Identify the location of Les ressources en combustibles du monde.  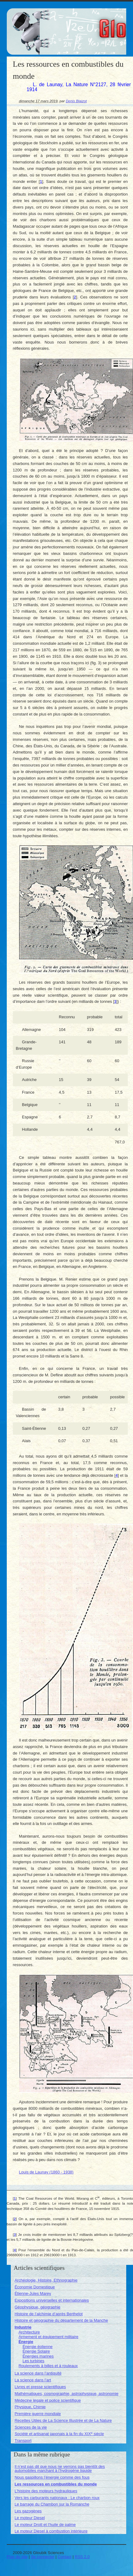
(55, 2484).